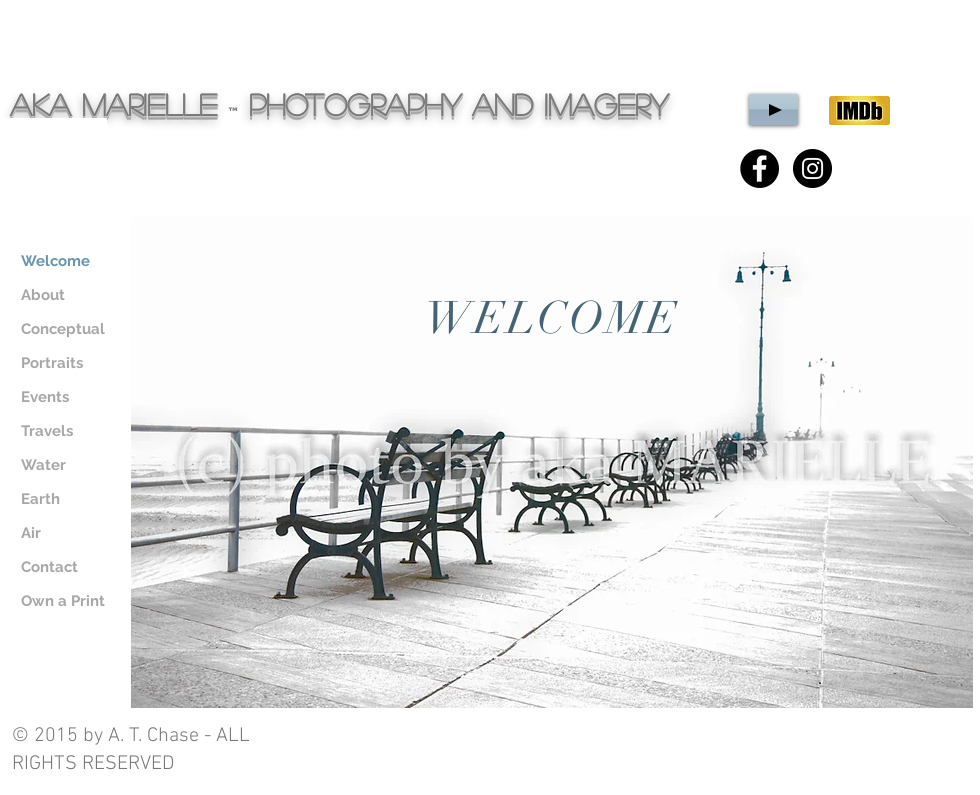  Describe the element at coordinates (40, 499) in the screenshot. I see `Earth` at that location.